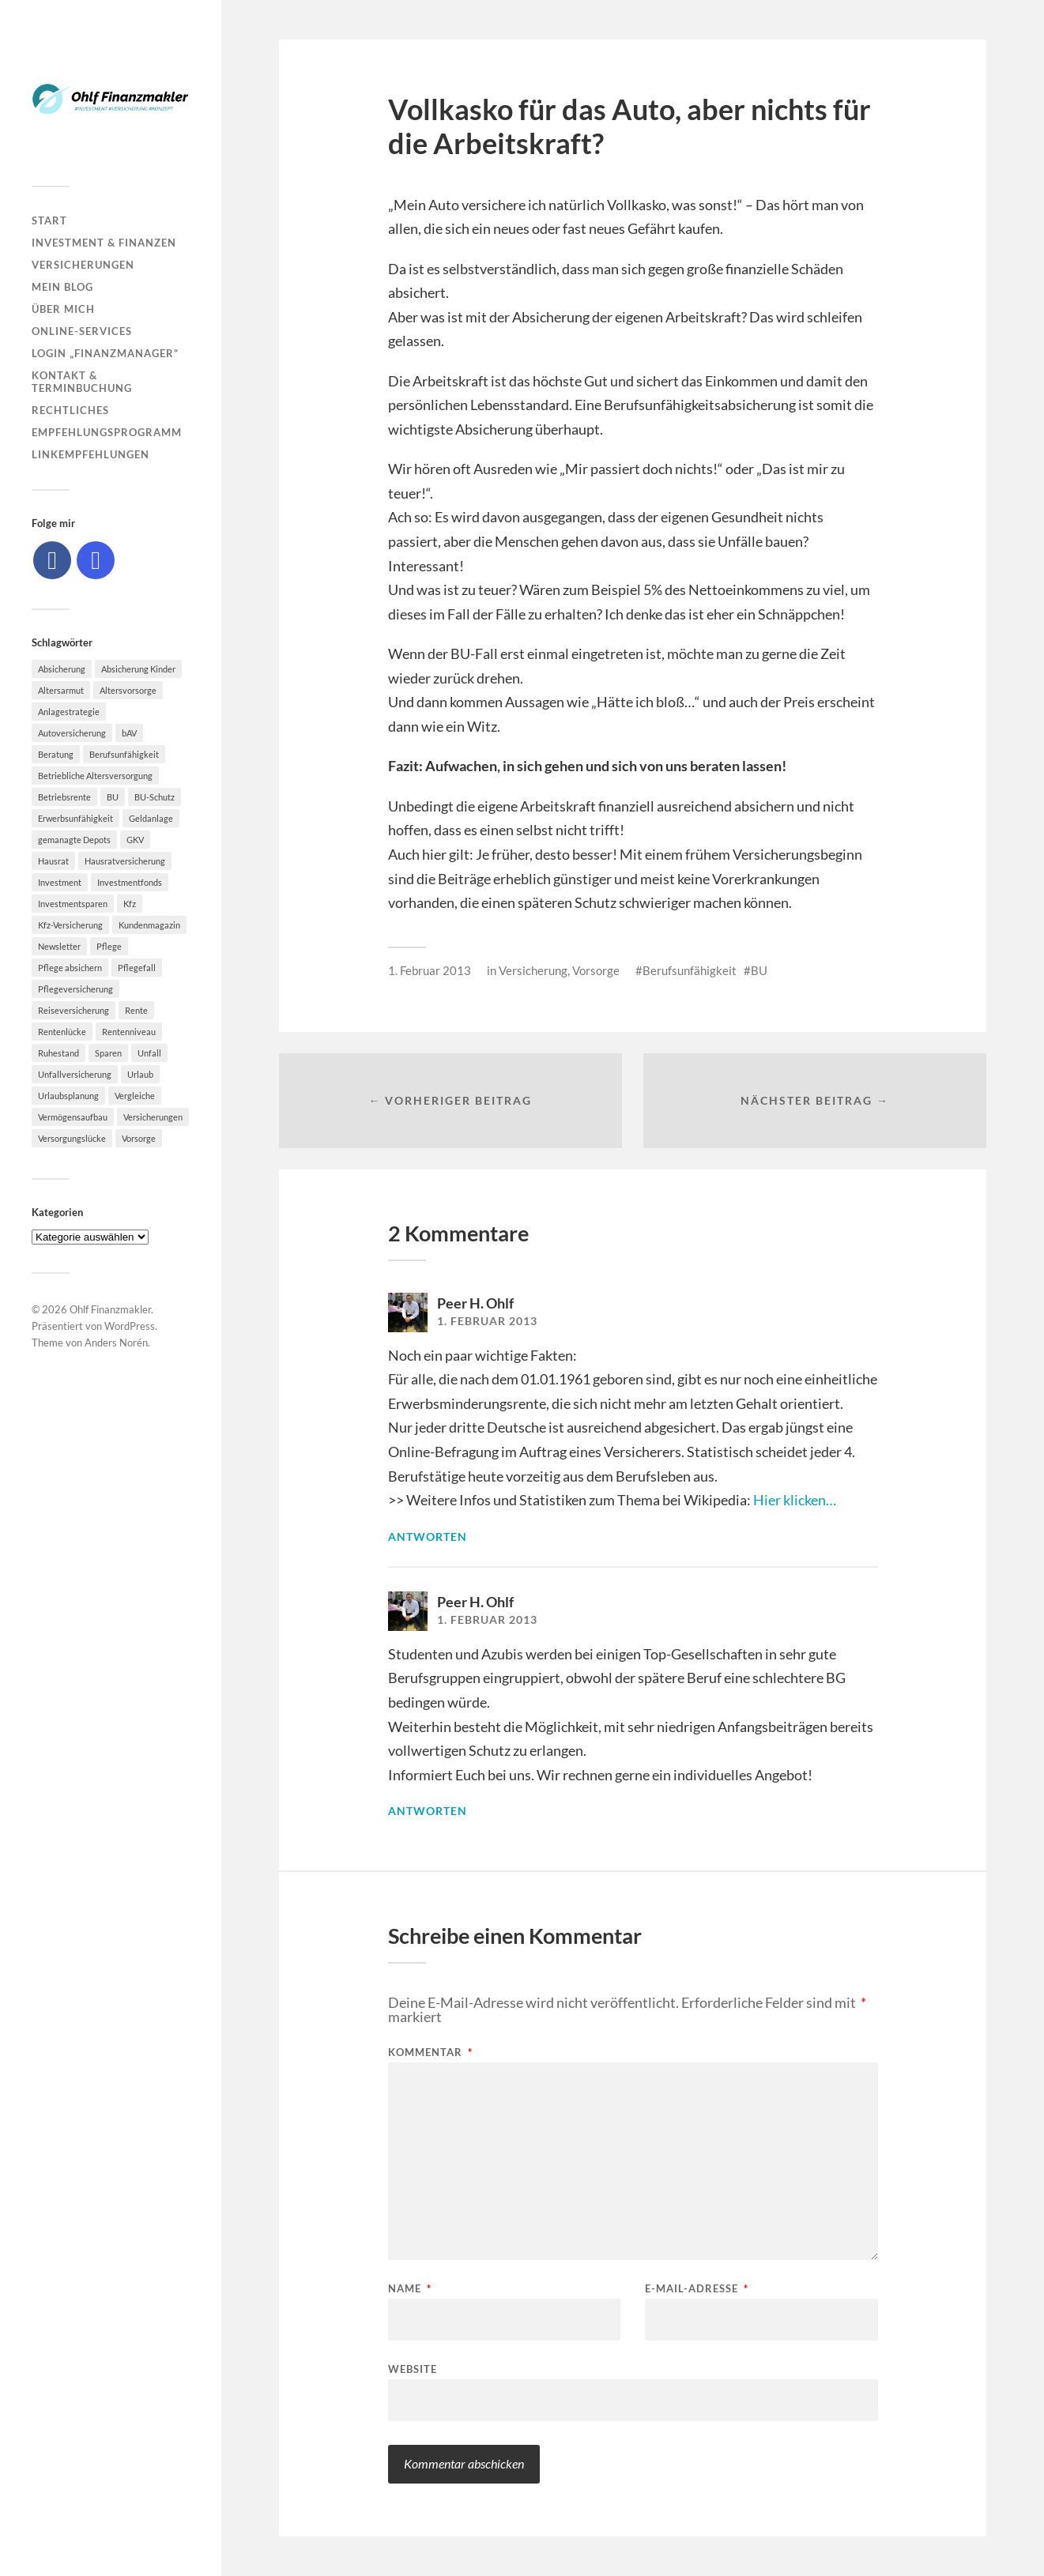  I want to click on BU, so click(759, 970).